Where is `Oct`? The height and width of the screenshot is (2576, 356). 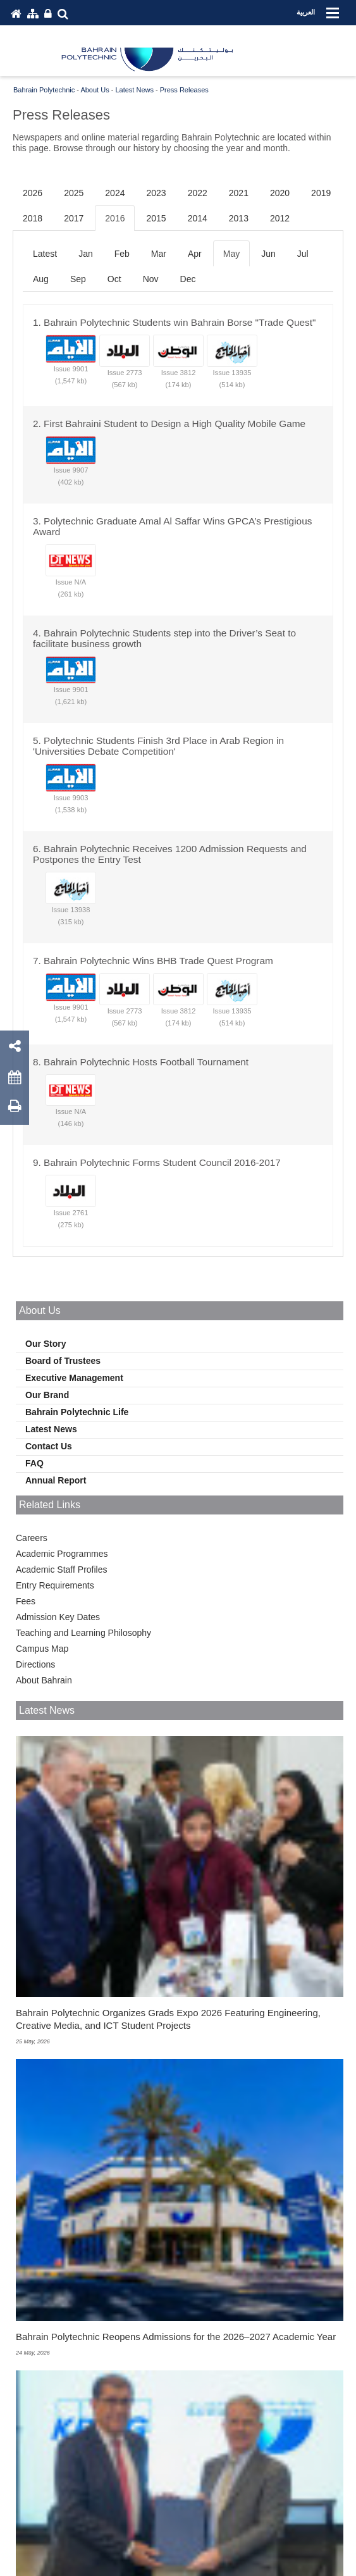
Oct is located at coordinates (114, 279).